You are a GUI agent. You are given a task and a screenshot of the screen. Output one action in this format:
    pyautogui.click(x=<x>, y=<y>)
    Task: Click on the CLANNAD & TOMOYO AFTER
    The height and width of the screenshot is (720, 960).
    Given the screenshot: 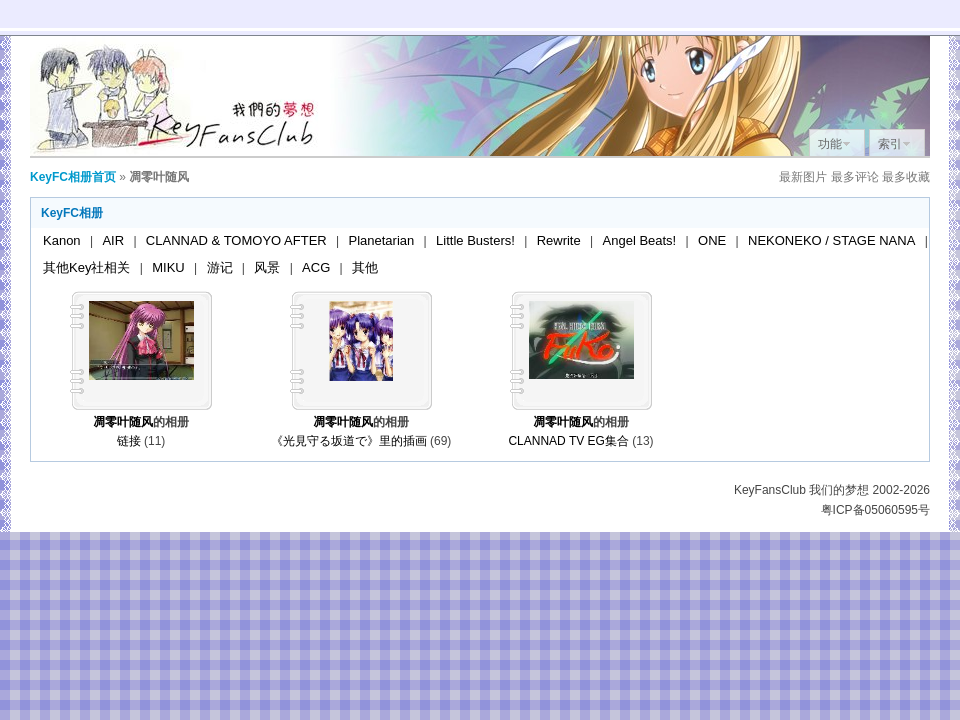 What is the action you would take?
    pyautogui.click(x=236, y=240)
    